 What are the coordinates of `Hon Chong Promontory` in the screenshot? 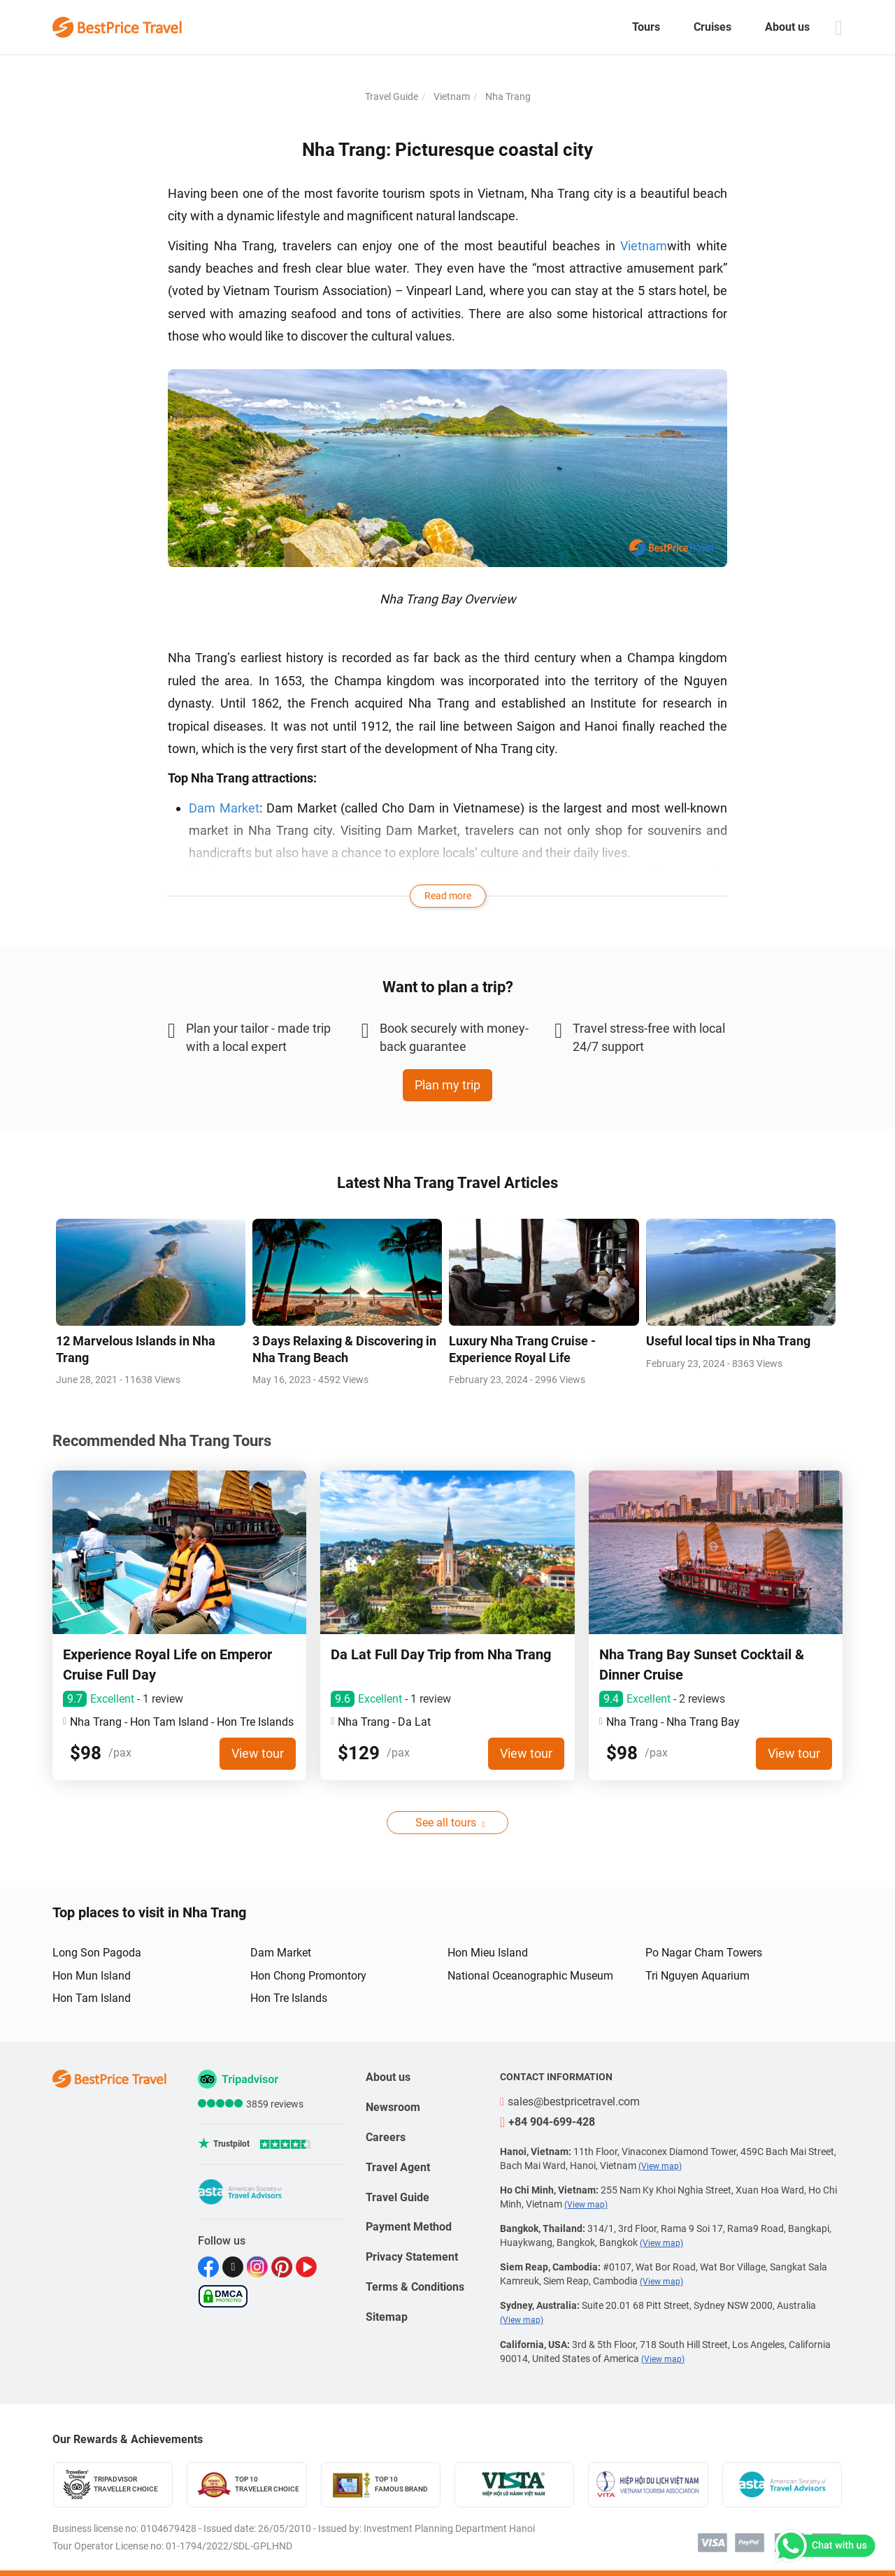 It's located at (308, 1975).